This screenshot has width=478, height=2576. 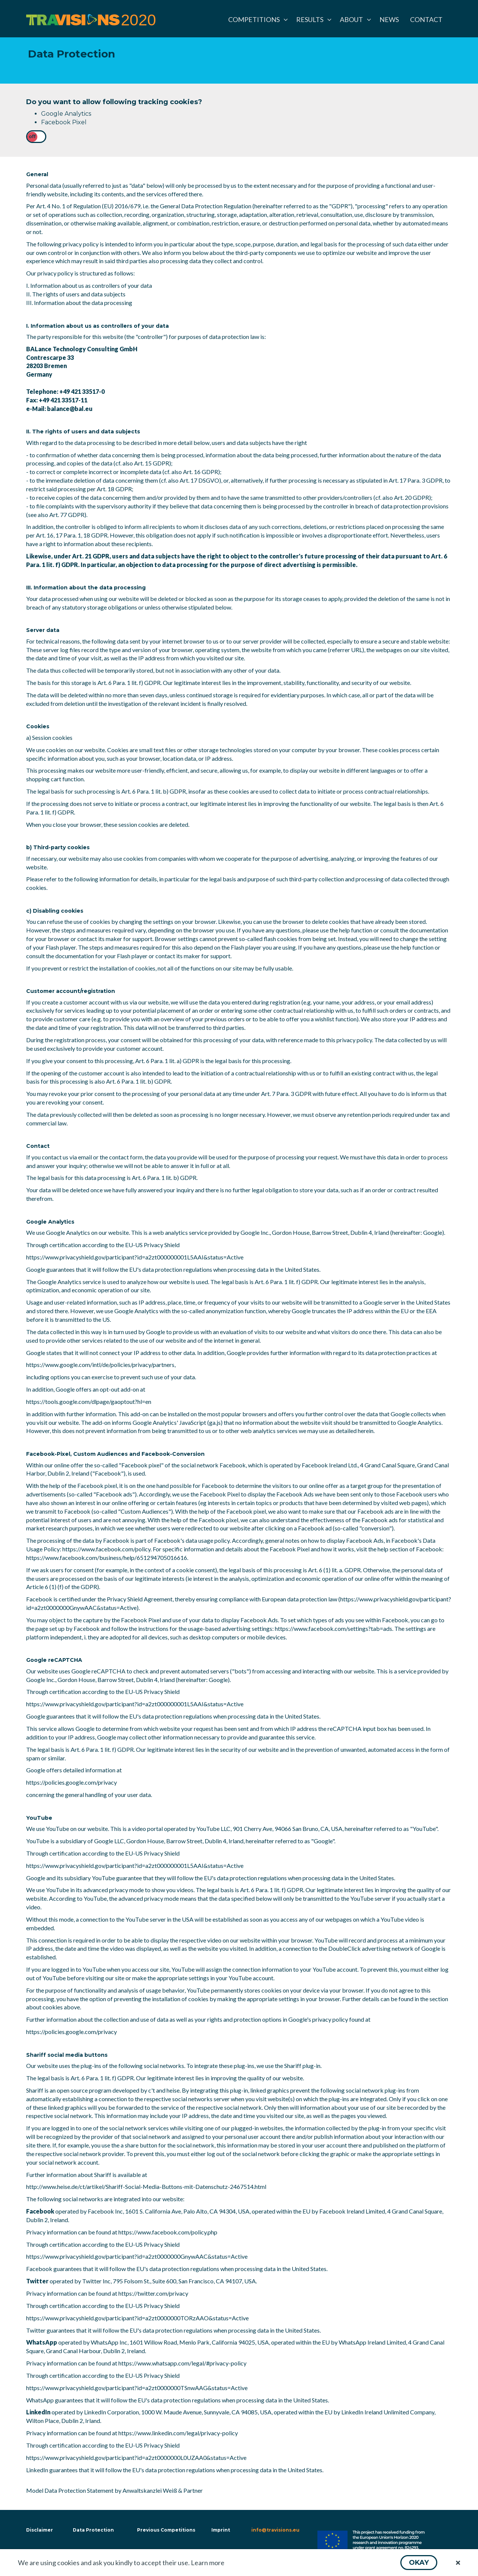 I want to click on [button], so click(x=418, y=2562).